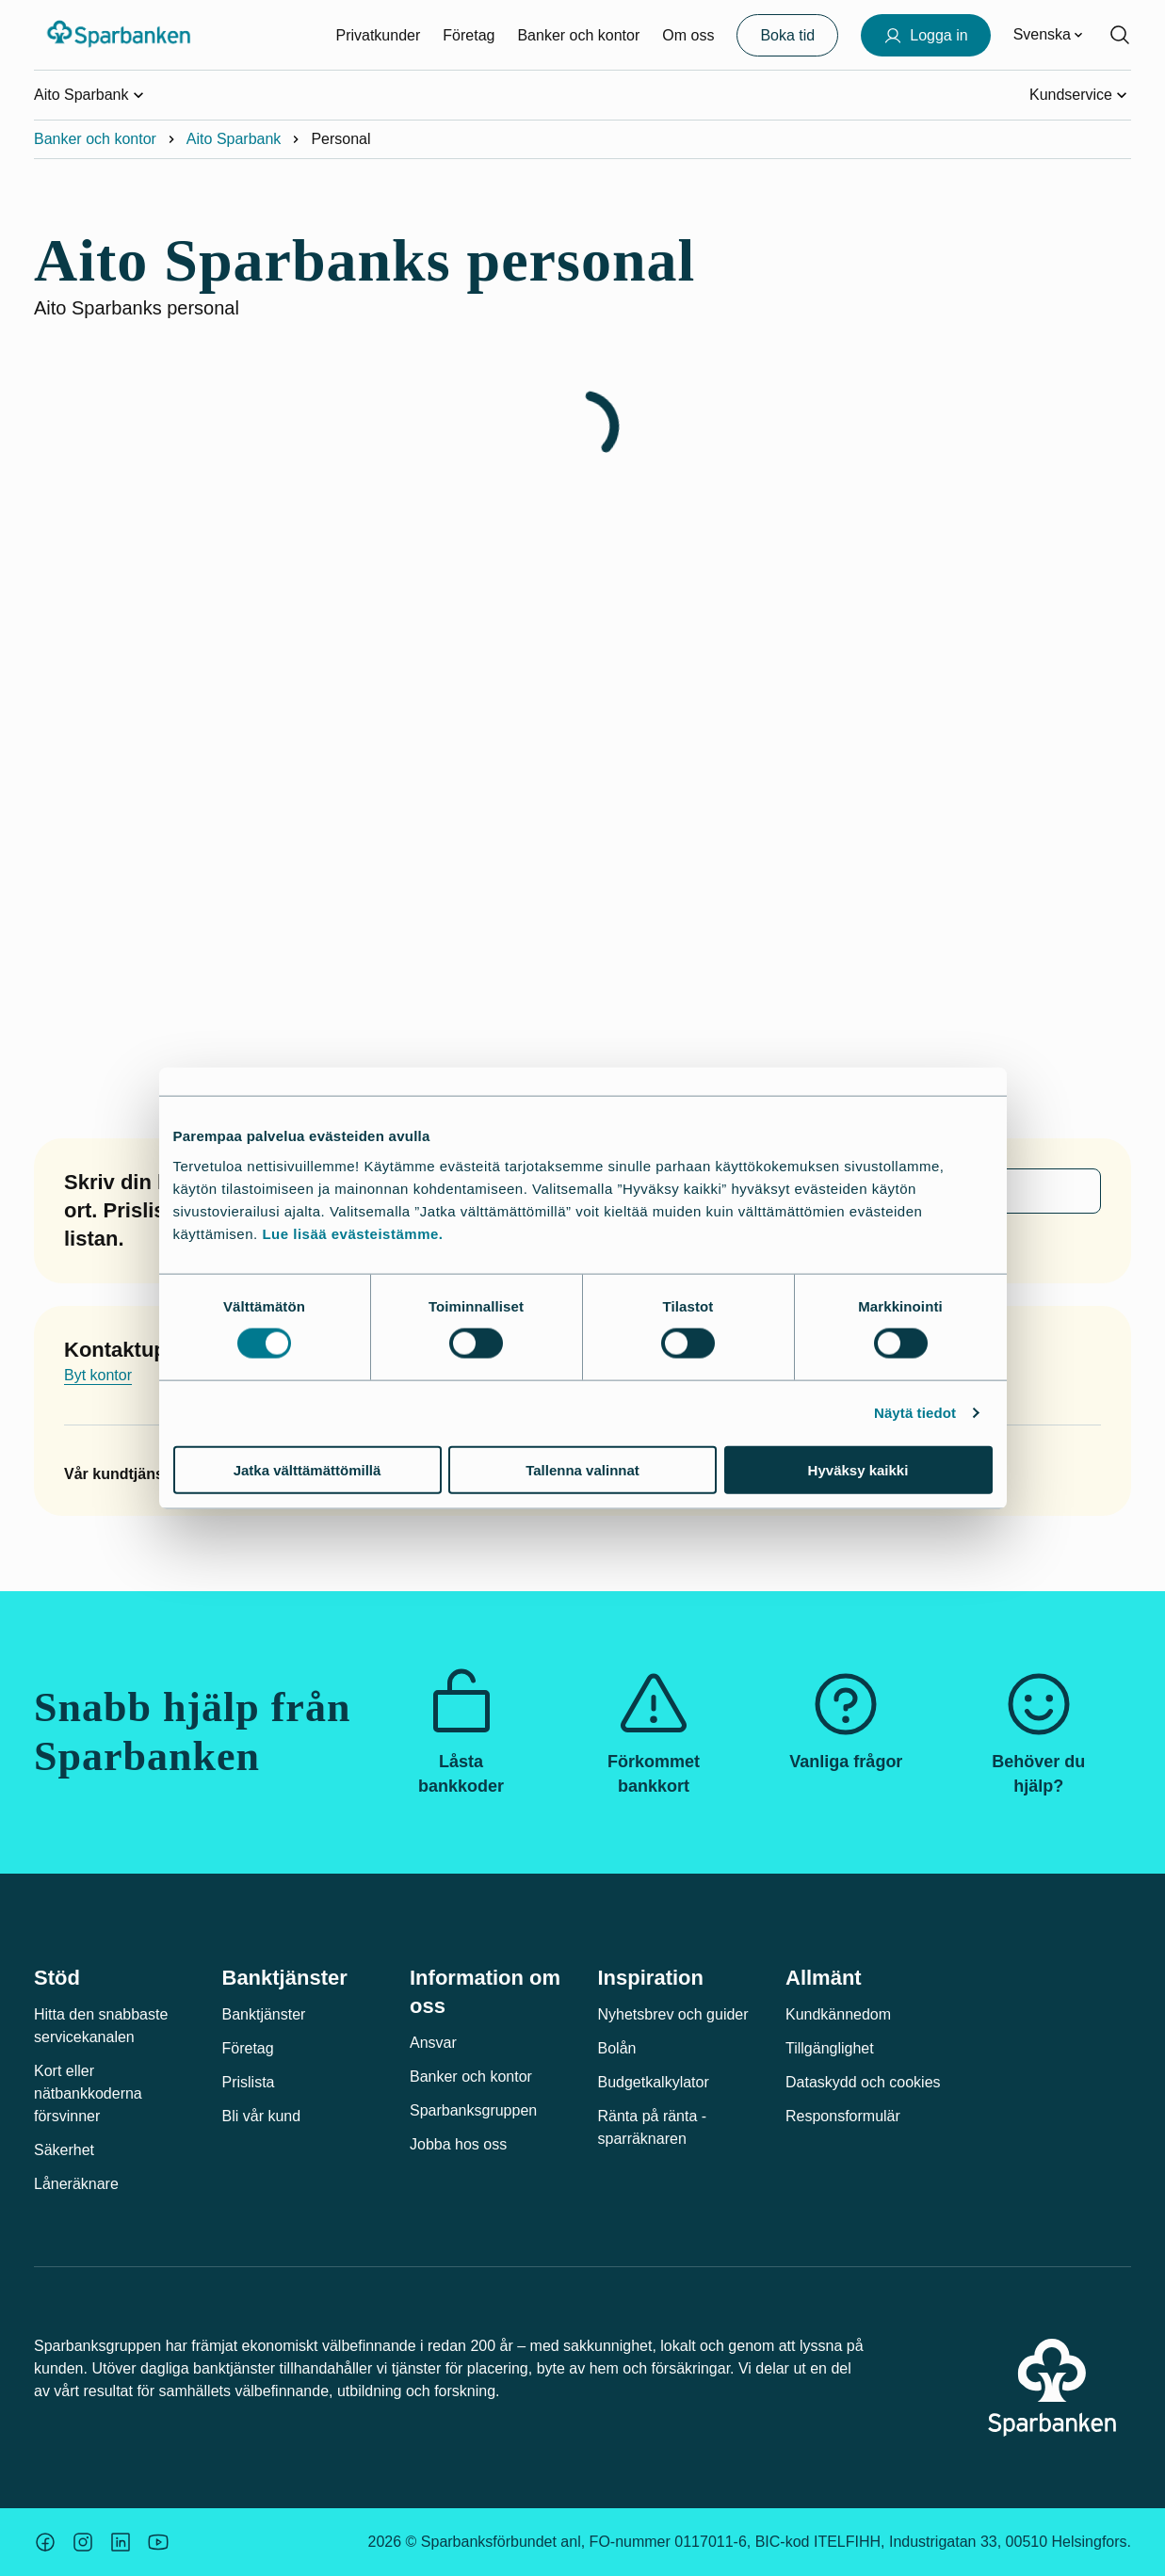 Image resolution: width=1165 pixels, height=2576 pixels. I want to click on Näytä tiedot, so click(915, 1413).